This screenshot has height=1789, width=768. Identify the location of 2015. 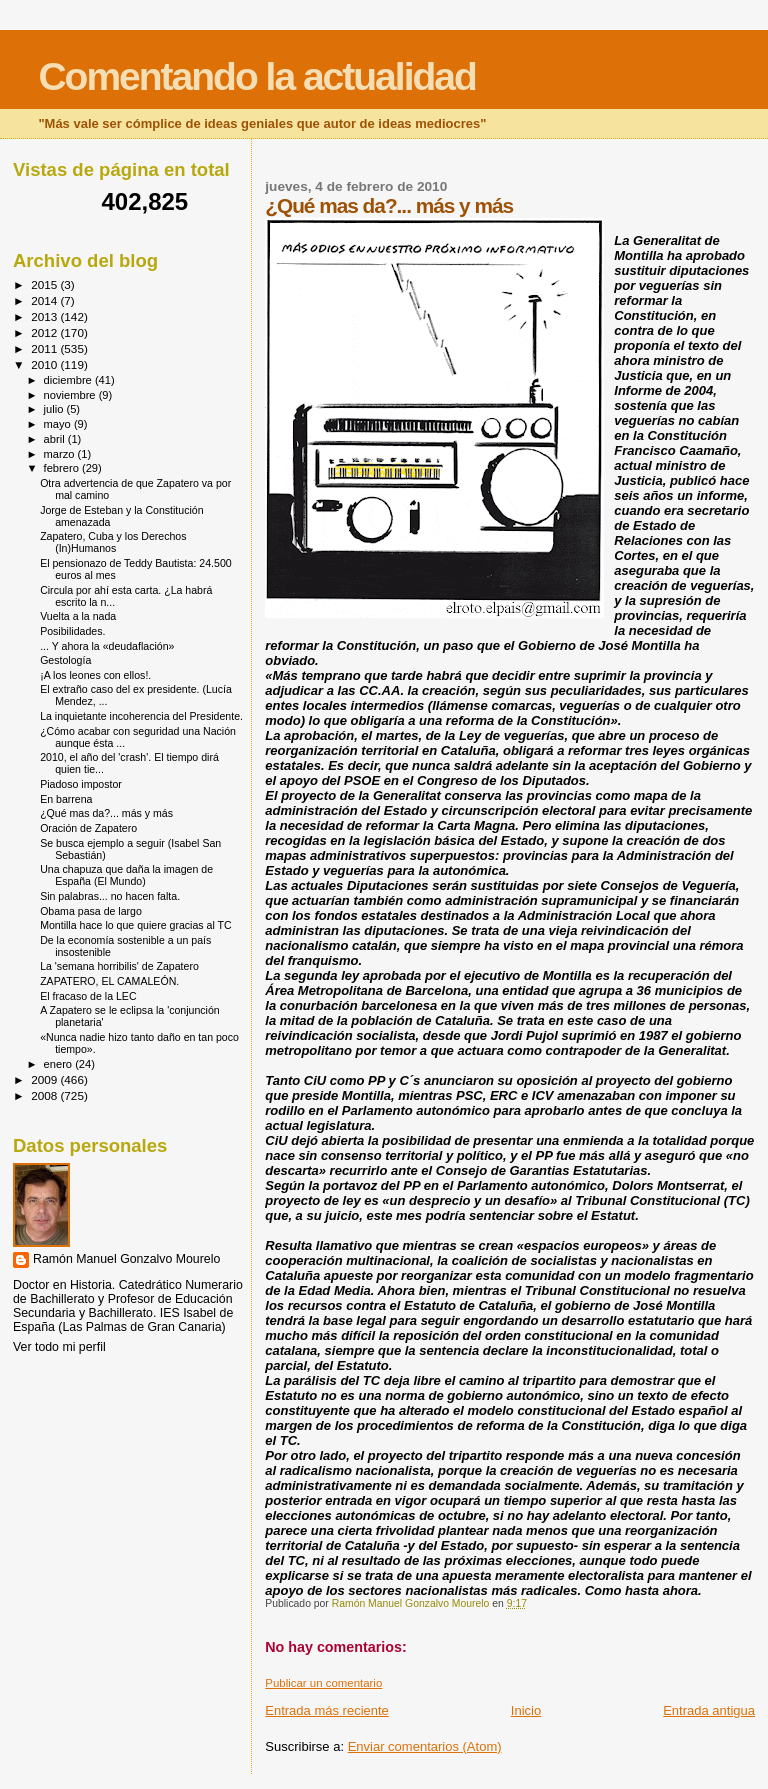
(45, 284).